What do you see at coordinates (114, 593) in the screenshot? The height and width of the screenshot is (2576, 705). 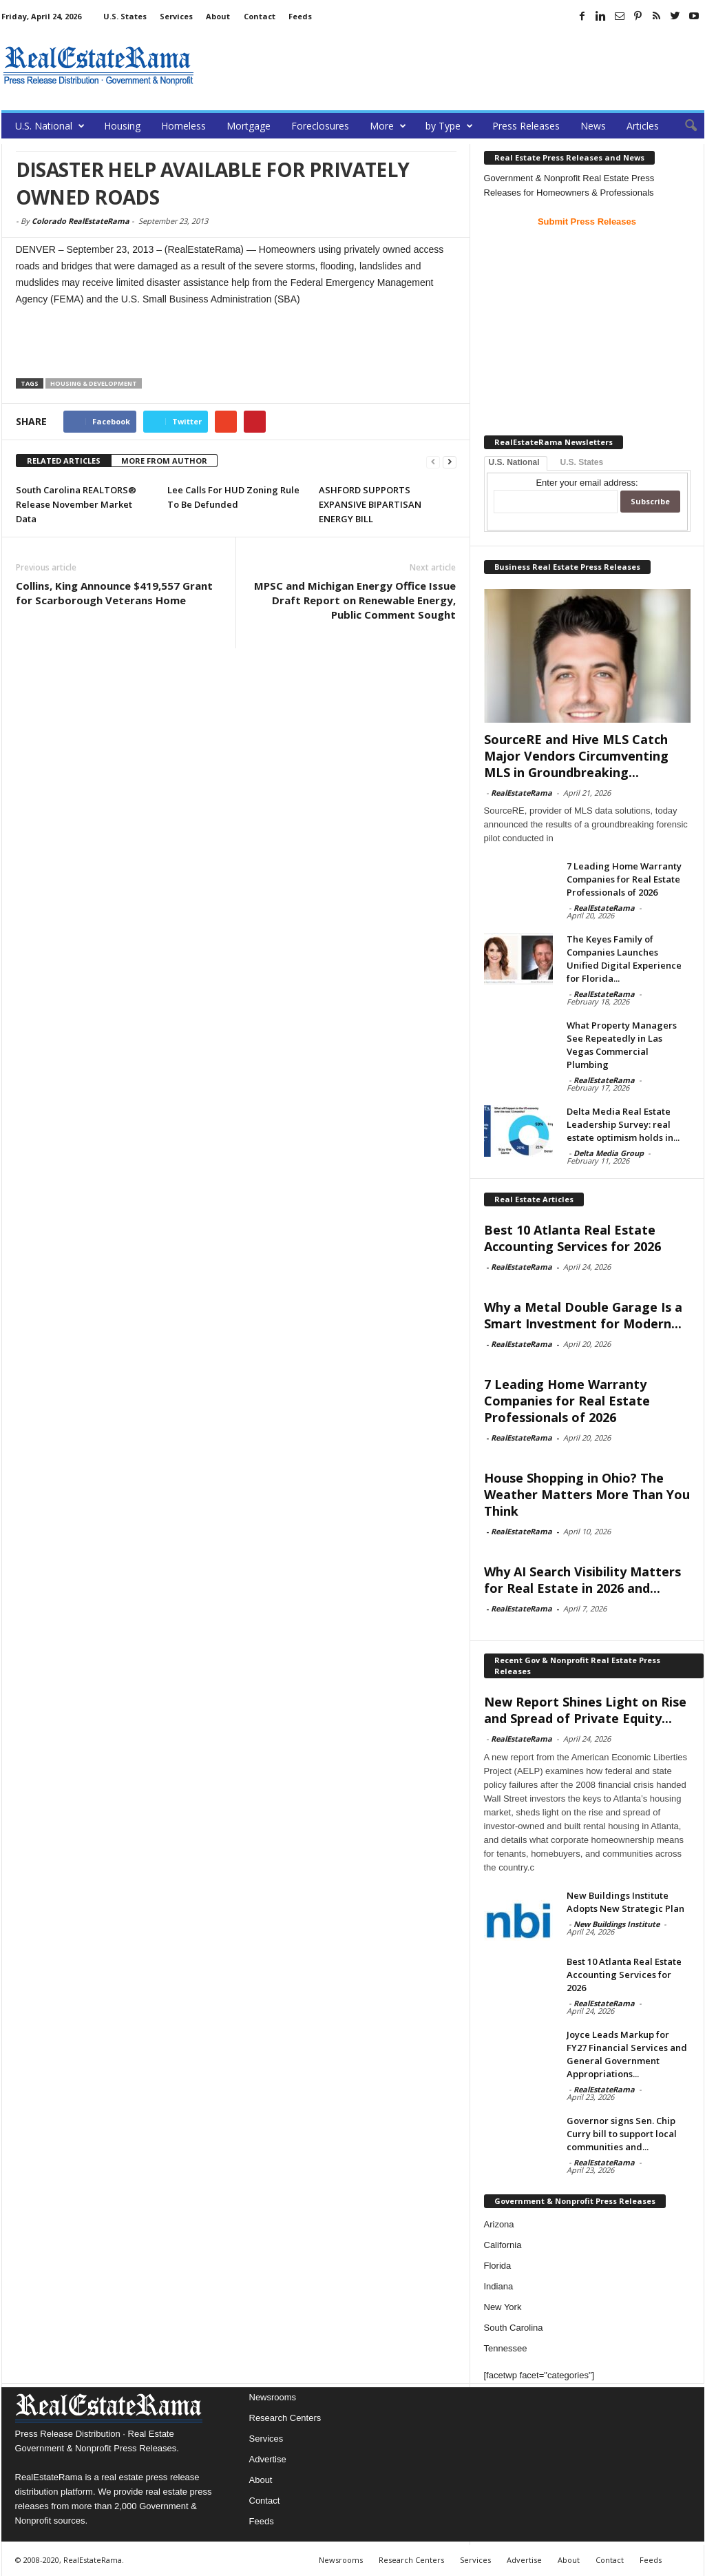 I see `Collins, King Announce $419,557 Grant for Scarborough Veterans Home` at bounding box center [114, 593].